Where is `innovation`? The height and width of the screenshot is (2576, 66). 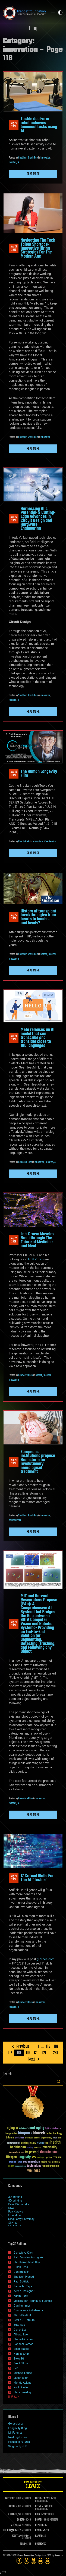
innovation is located at coordinates (45, 158).